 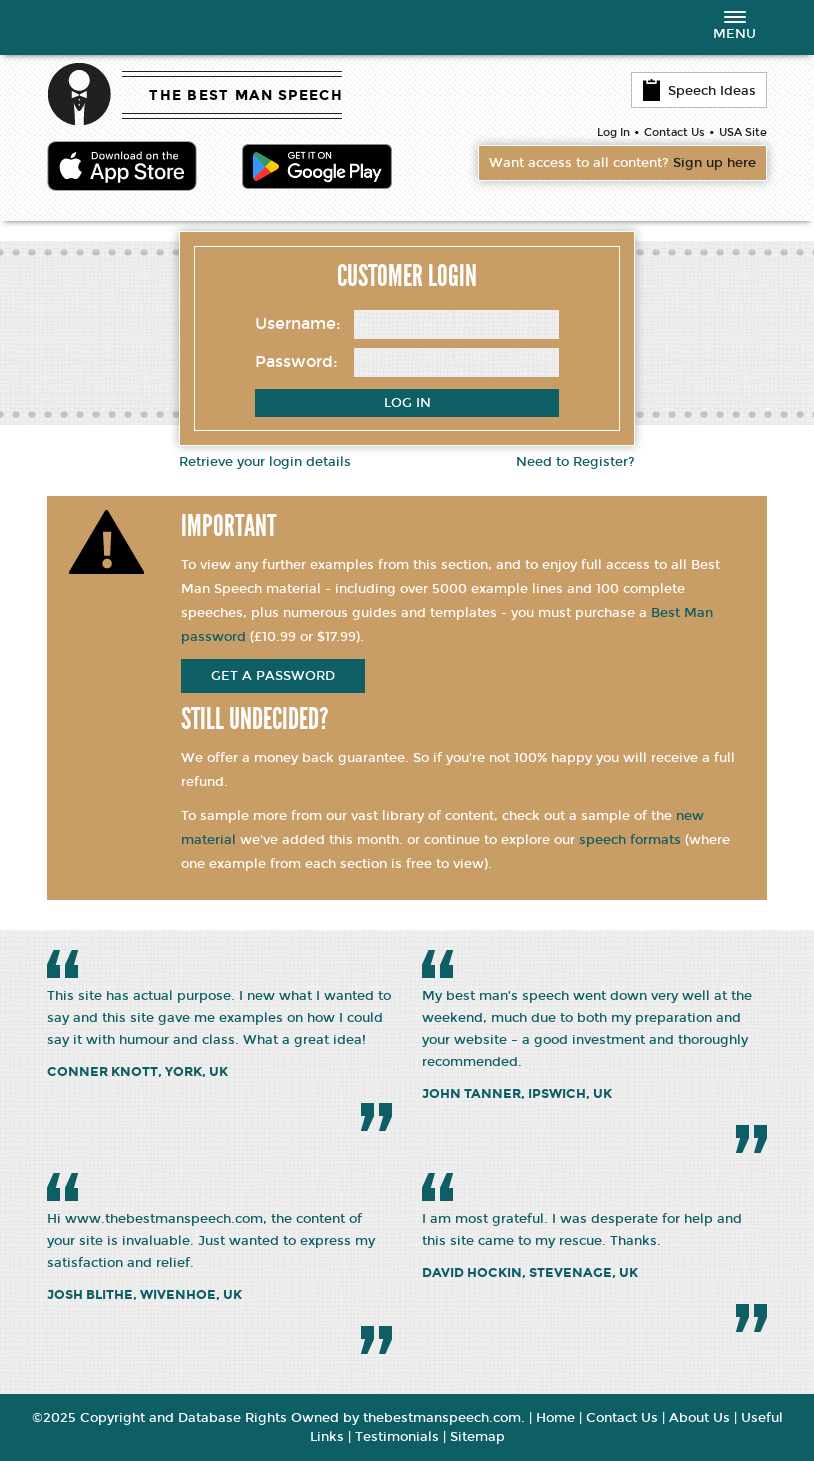 I want to click on Retrieve your login details, so click(x=265, y=462).